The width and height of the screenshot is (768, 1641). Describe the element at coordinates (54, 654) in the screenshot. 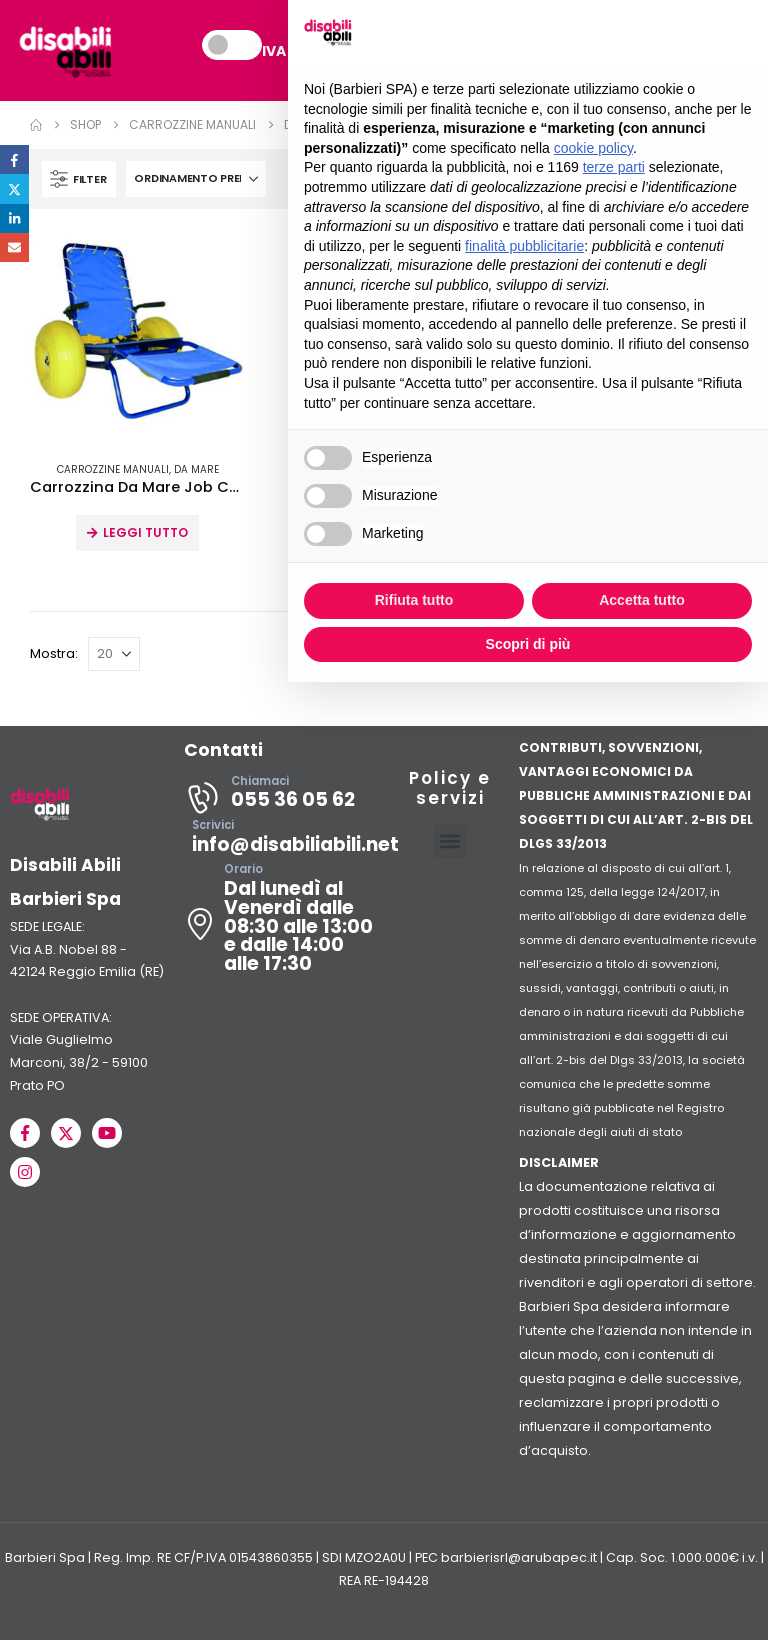

I see `Mostra:` at that location.